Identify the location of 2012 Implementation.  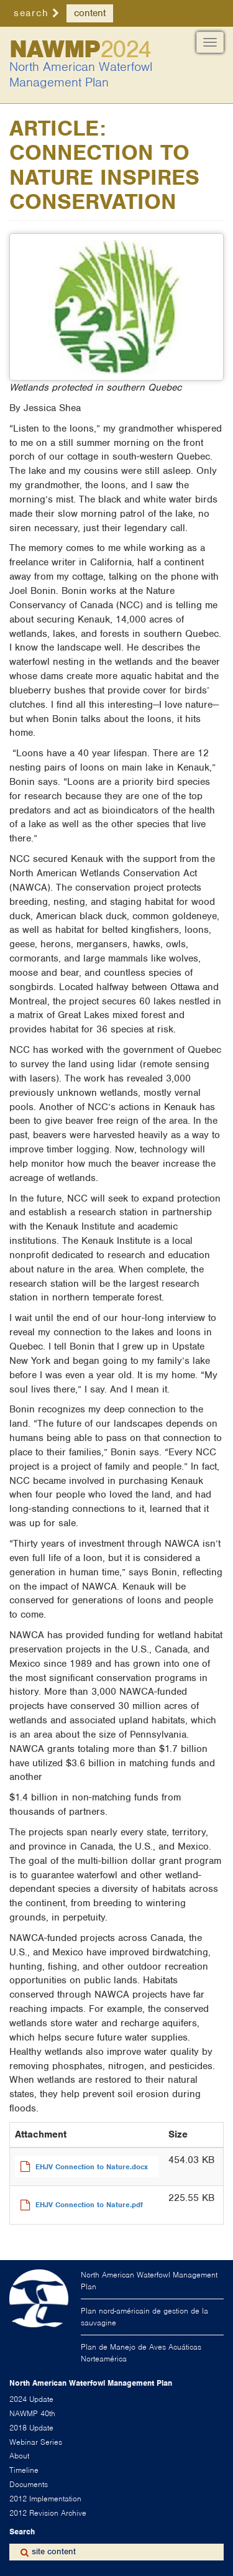
(45, 2498).